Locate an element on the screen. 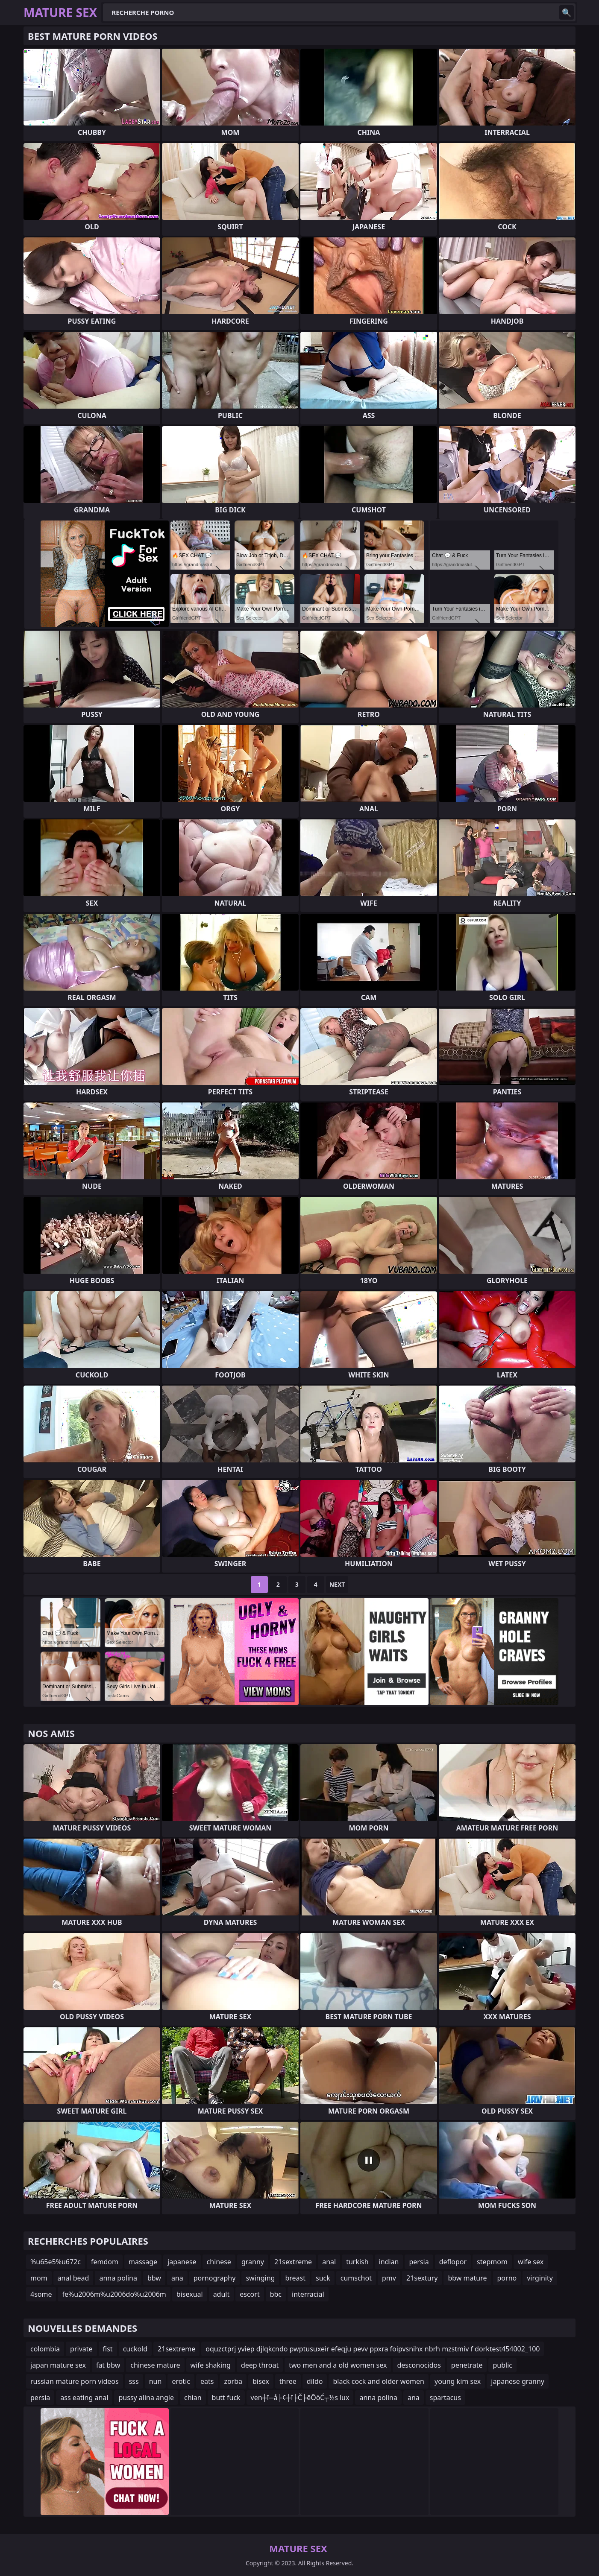  chinese mature is located at coordinates (155, 2365).